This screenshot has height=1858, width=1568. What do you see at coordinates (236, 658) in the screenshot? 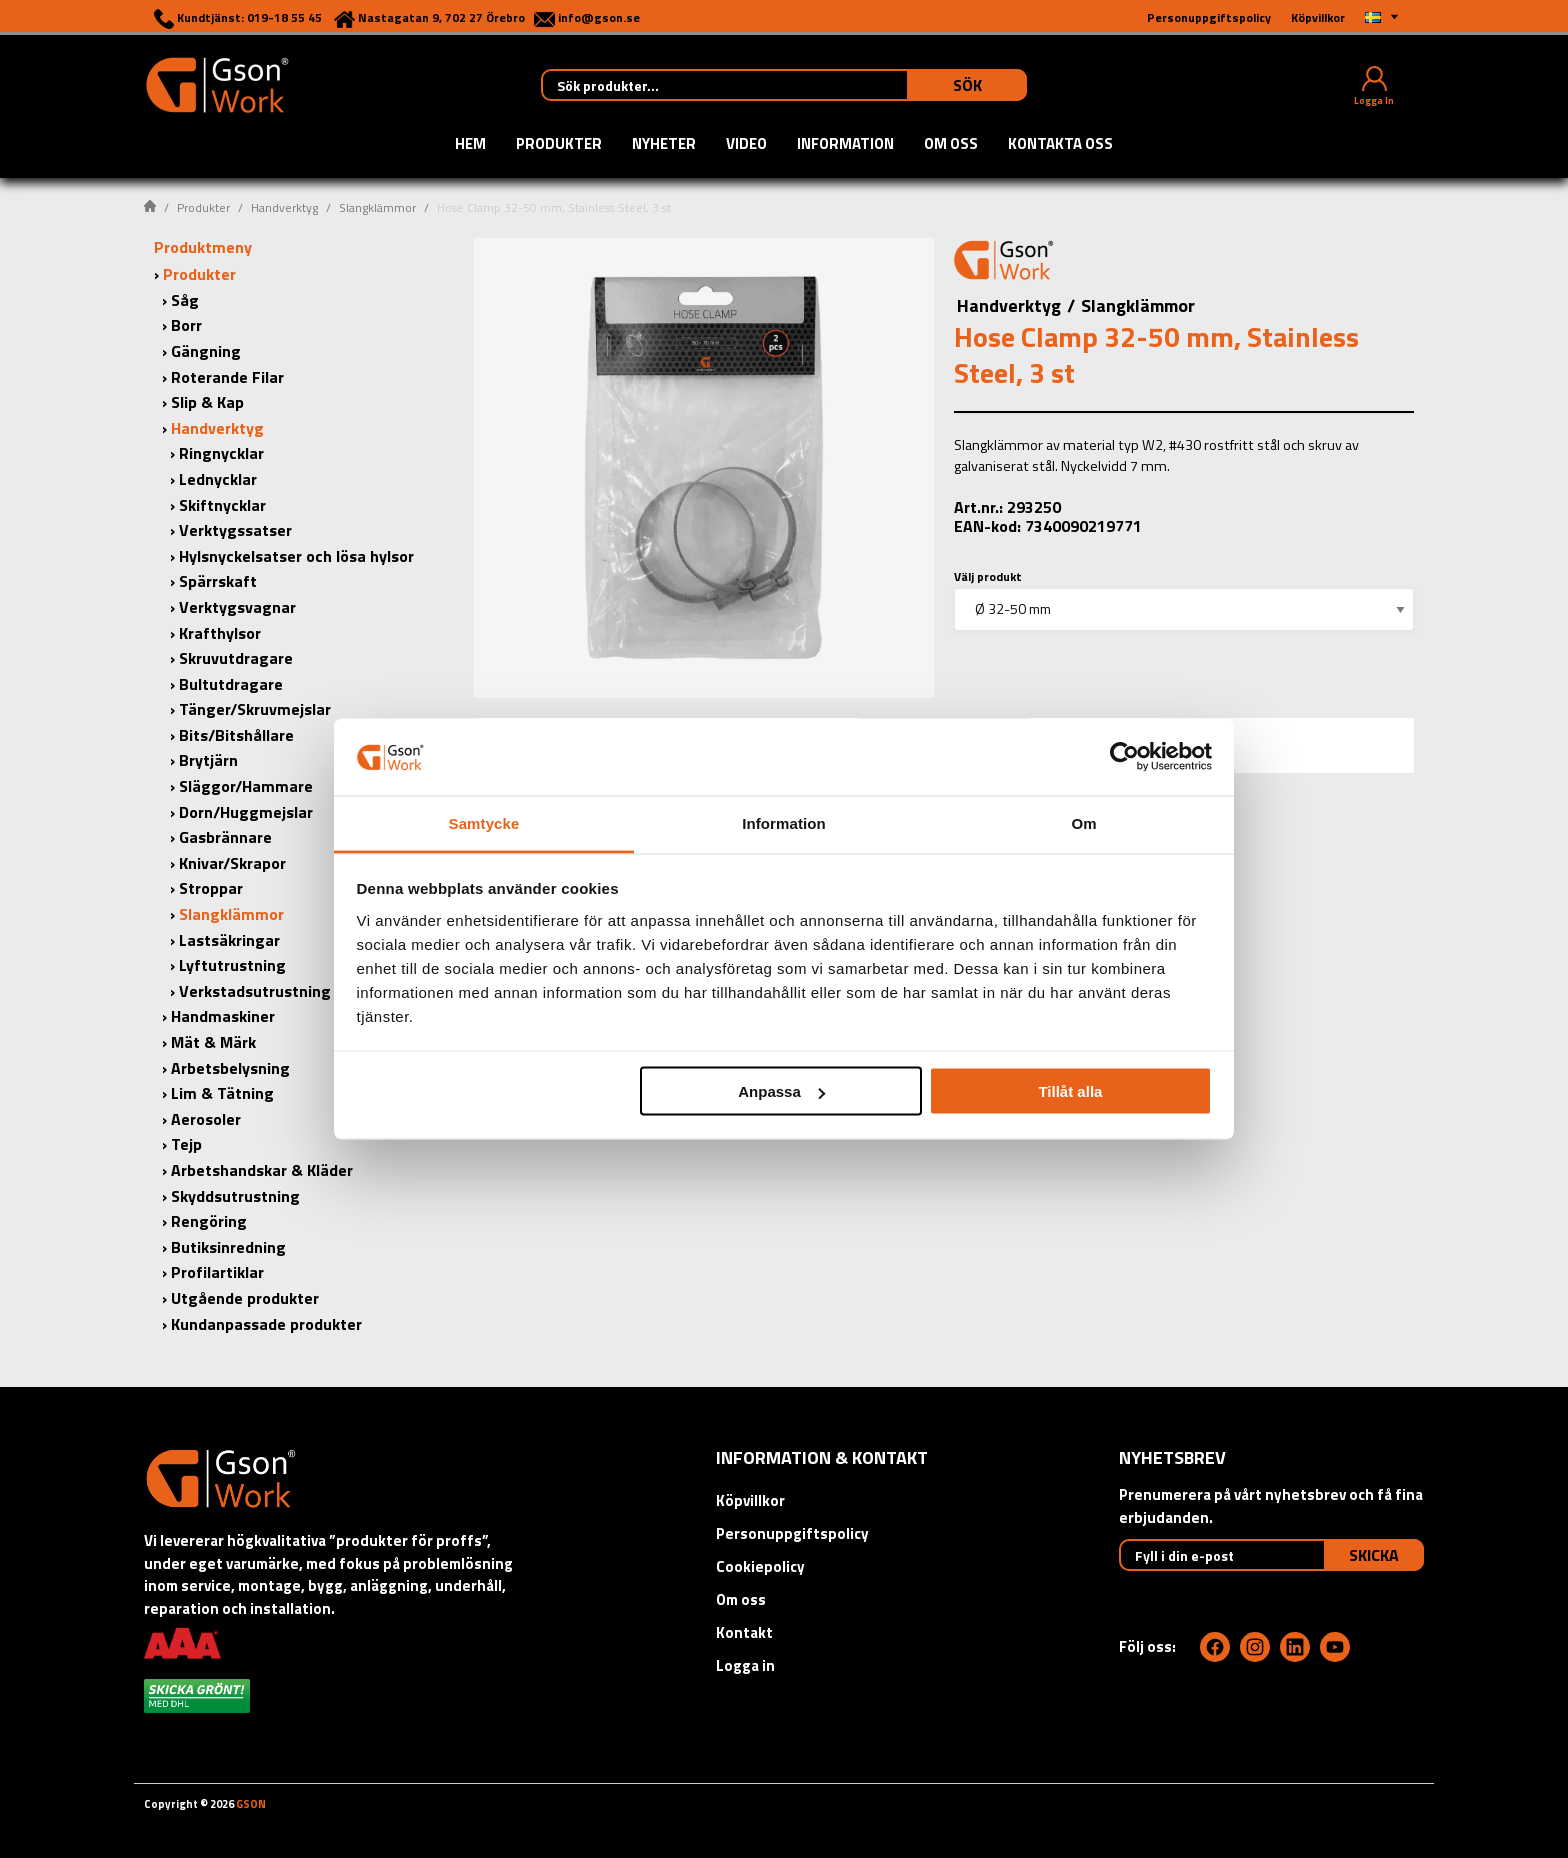
I see `Skruvutdragare` at bounding box center [236, 658].